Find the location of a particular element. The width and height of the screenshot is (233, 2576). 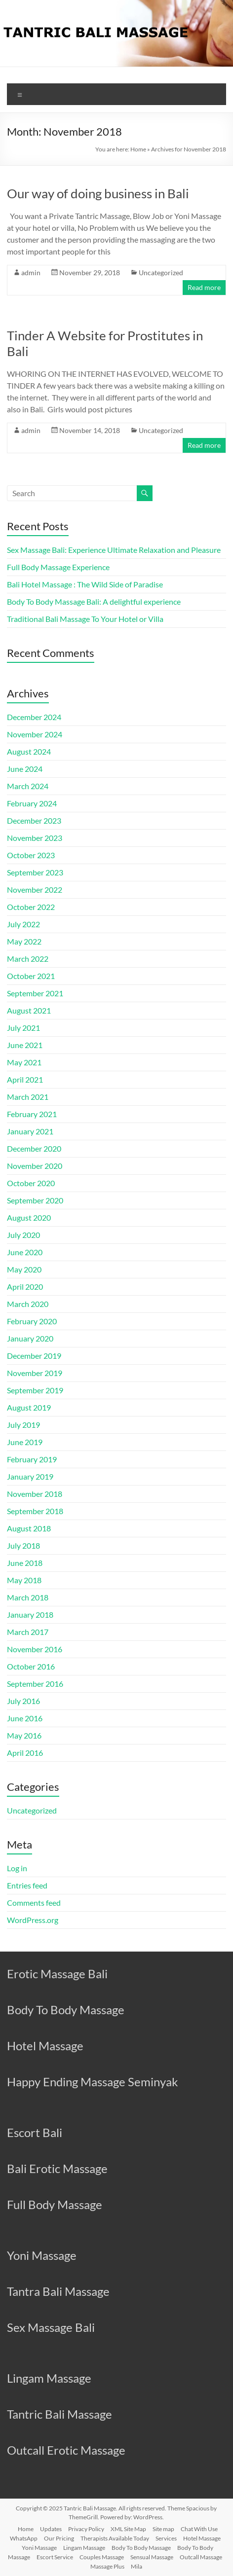

Tantric Bali Massage is located at coordinates (59, 2414).